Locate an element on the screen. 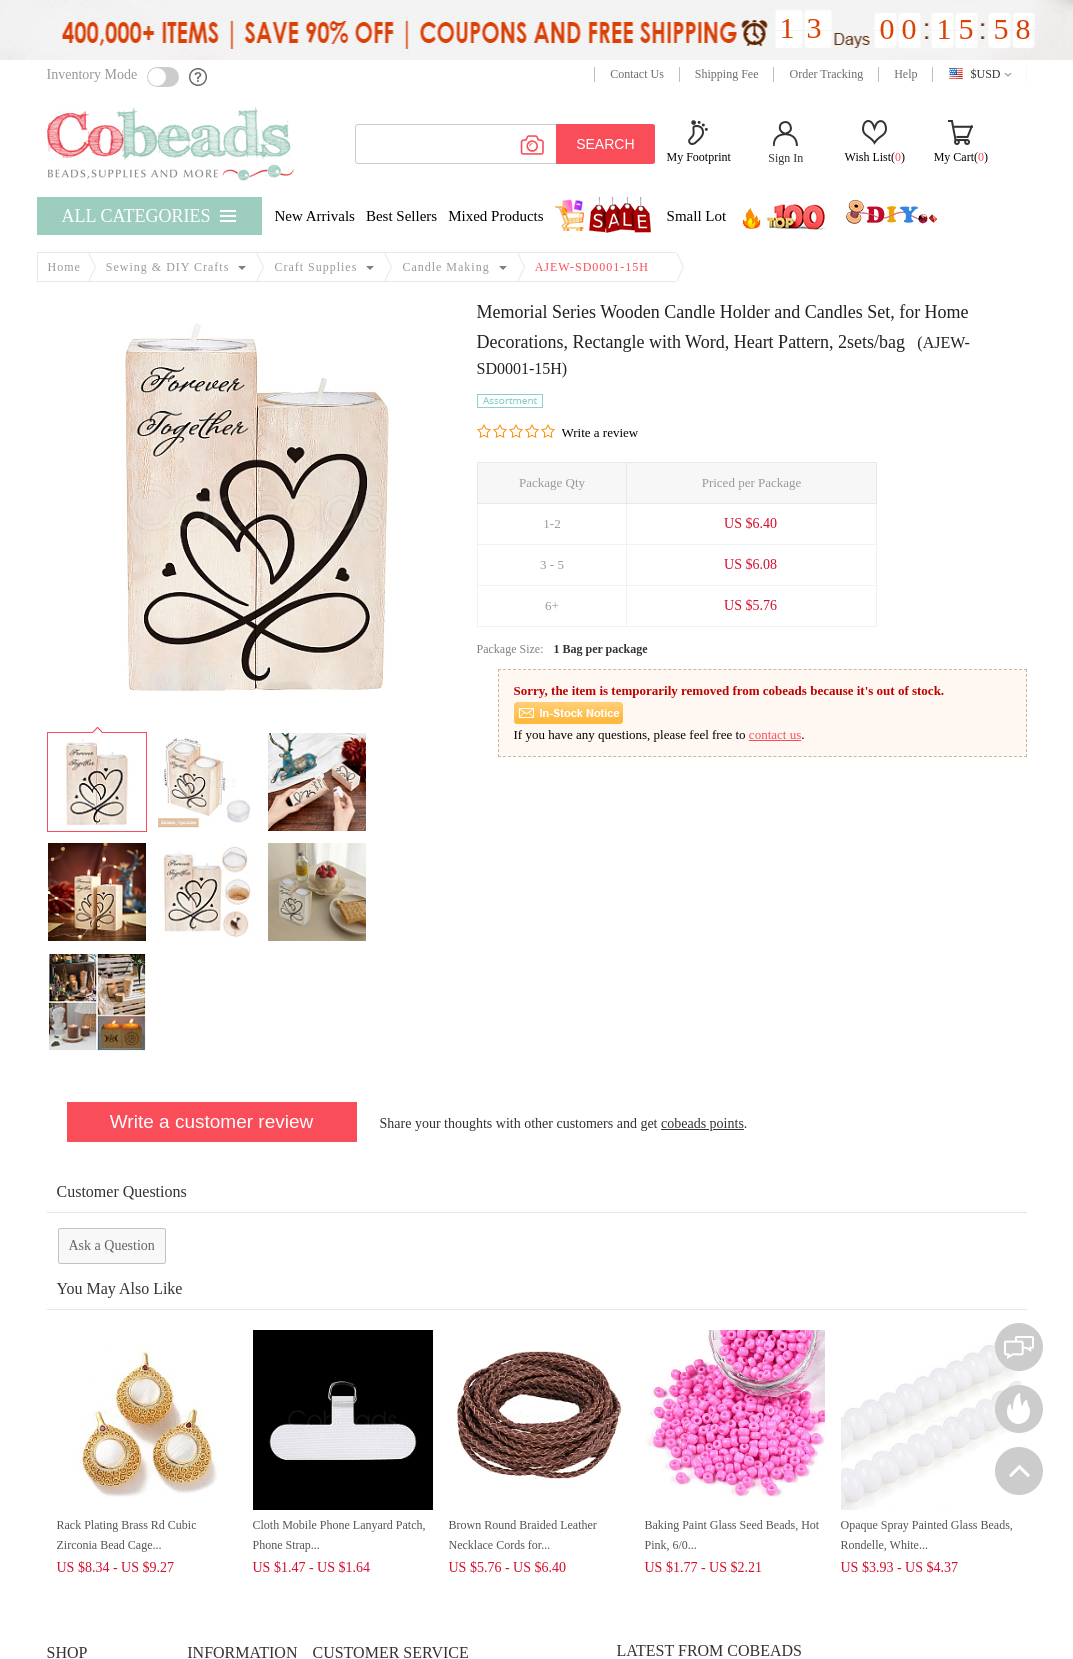 The height and width of the screenshot is (1659, 1073). [keywords] is located at coordinates (505, 144).